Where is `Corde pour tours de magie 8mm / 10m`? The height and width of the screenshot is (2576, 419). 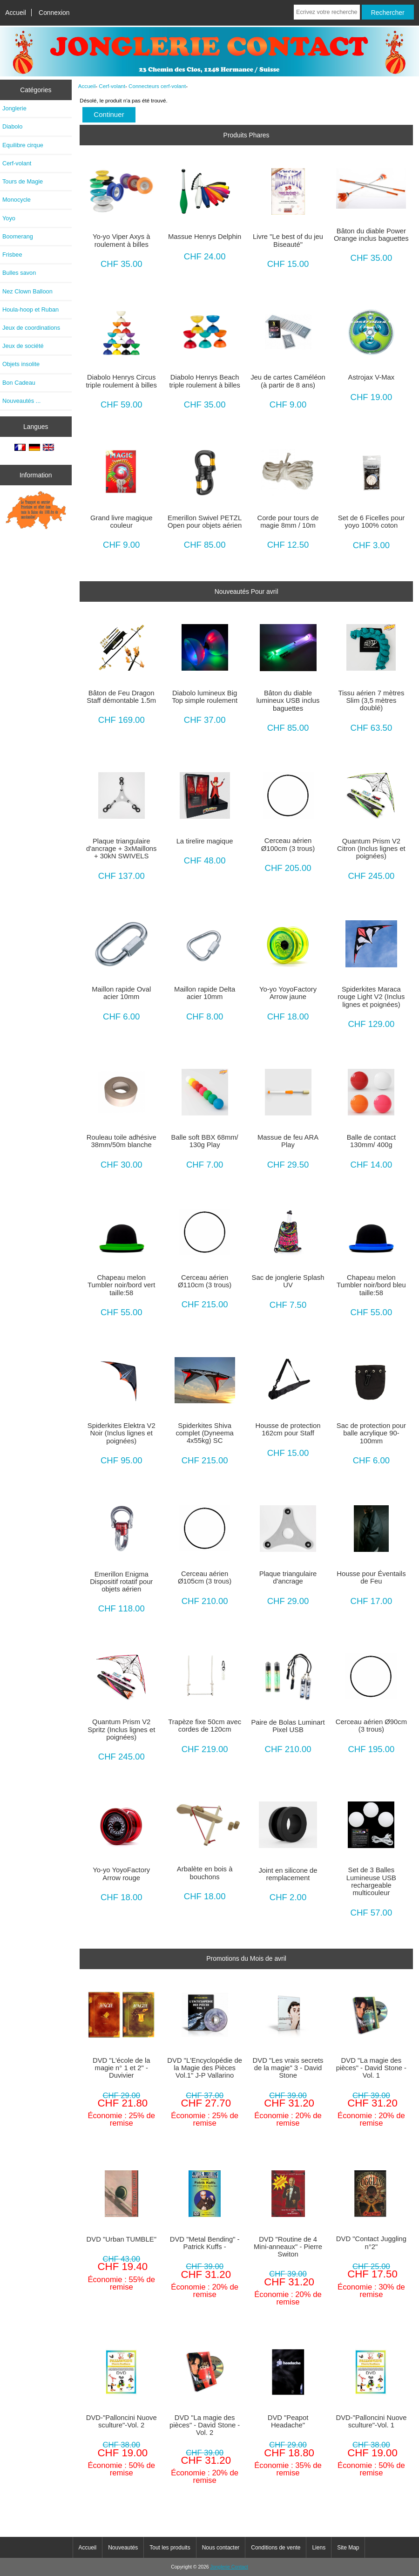 Corde pour tours de magie 8mm / 10m is located at coordinates (288, 521).